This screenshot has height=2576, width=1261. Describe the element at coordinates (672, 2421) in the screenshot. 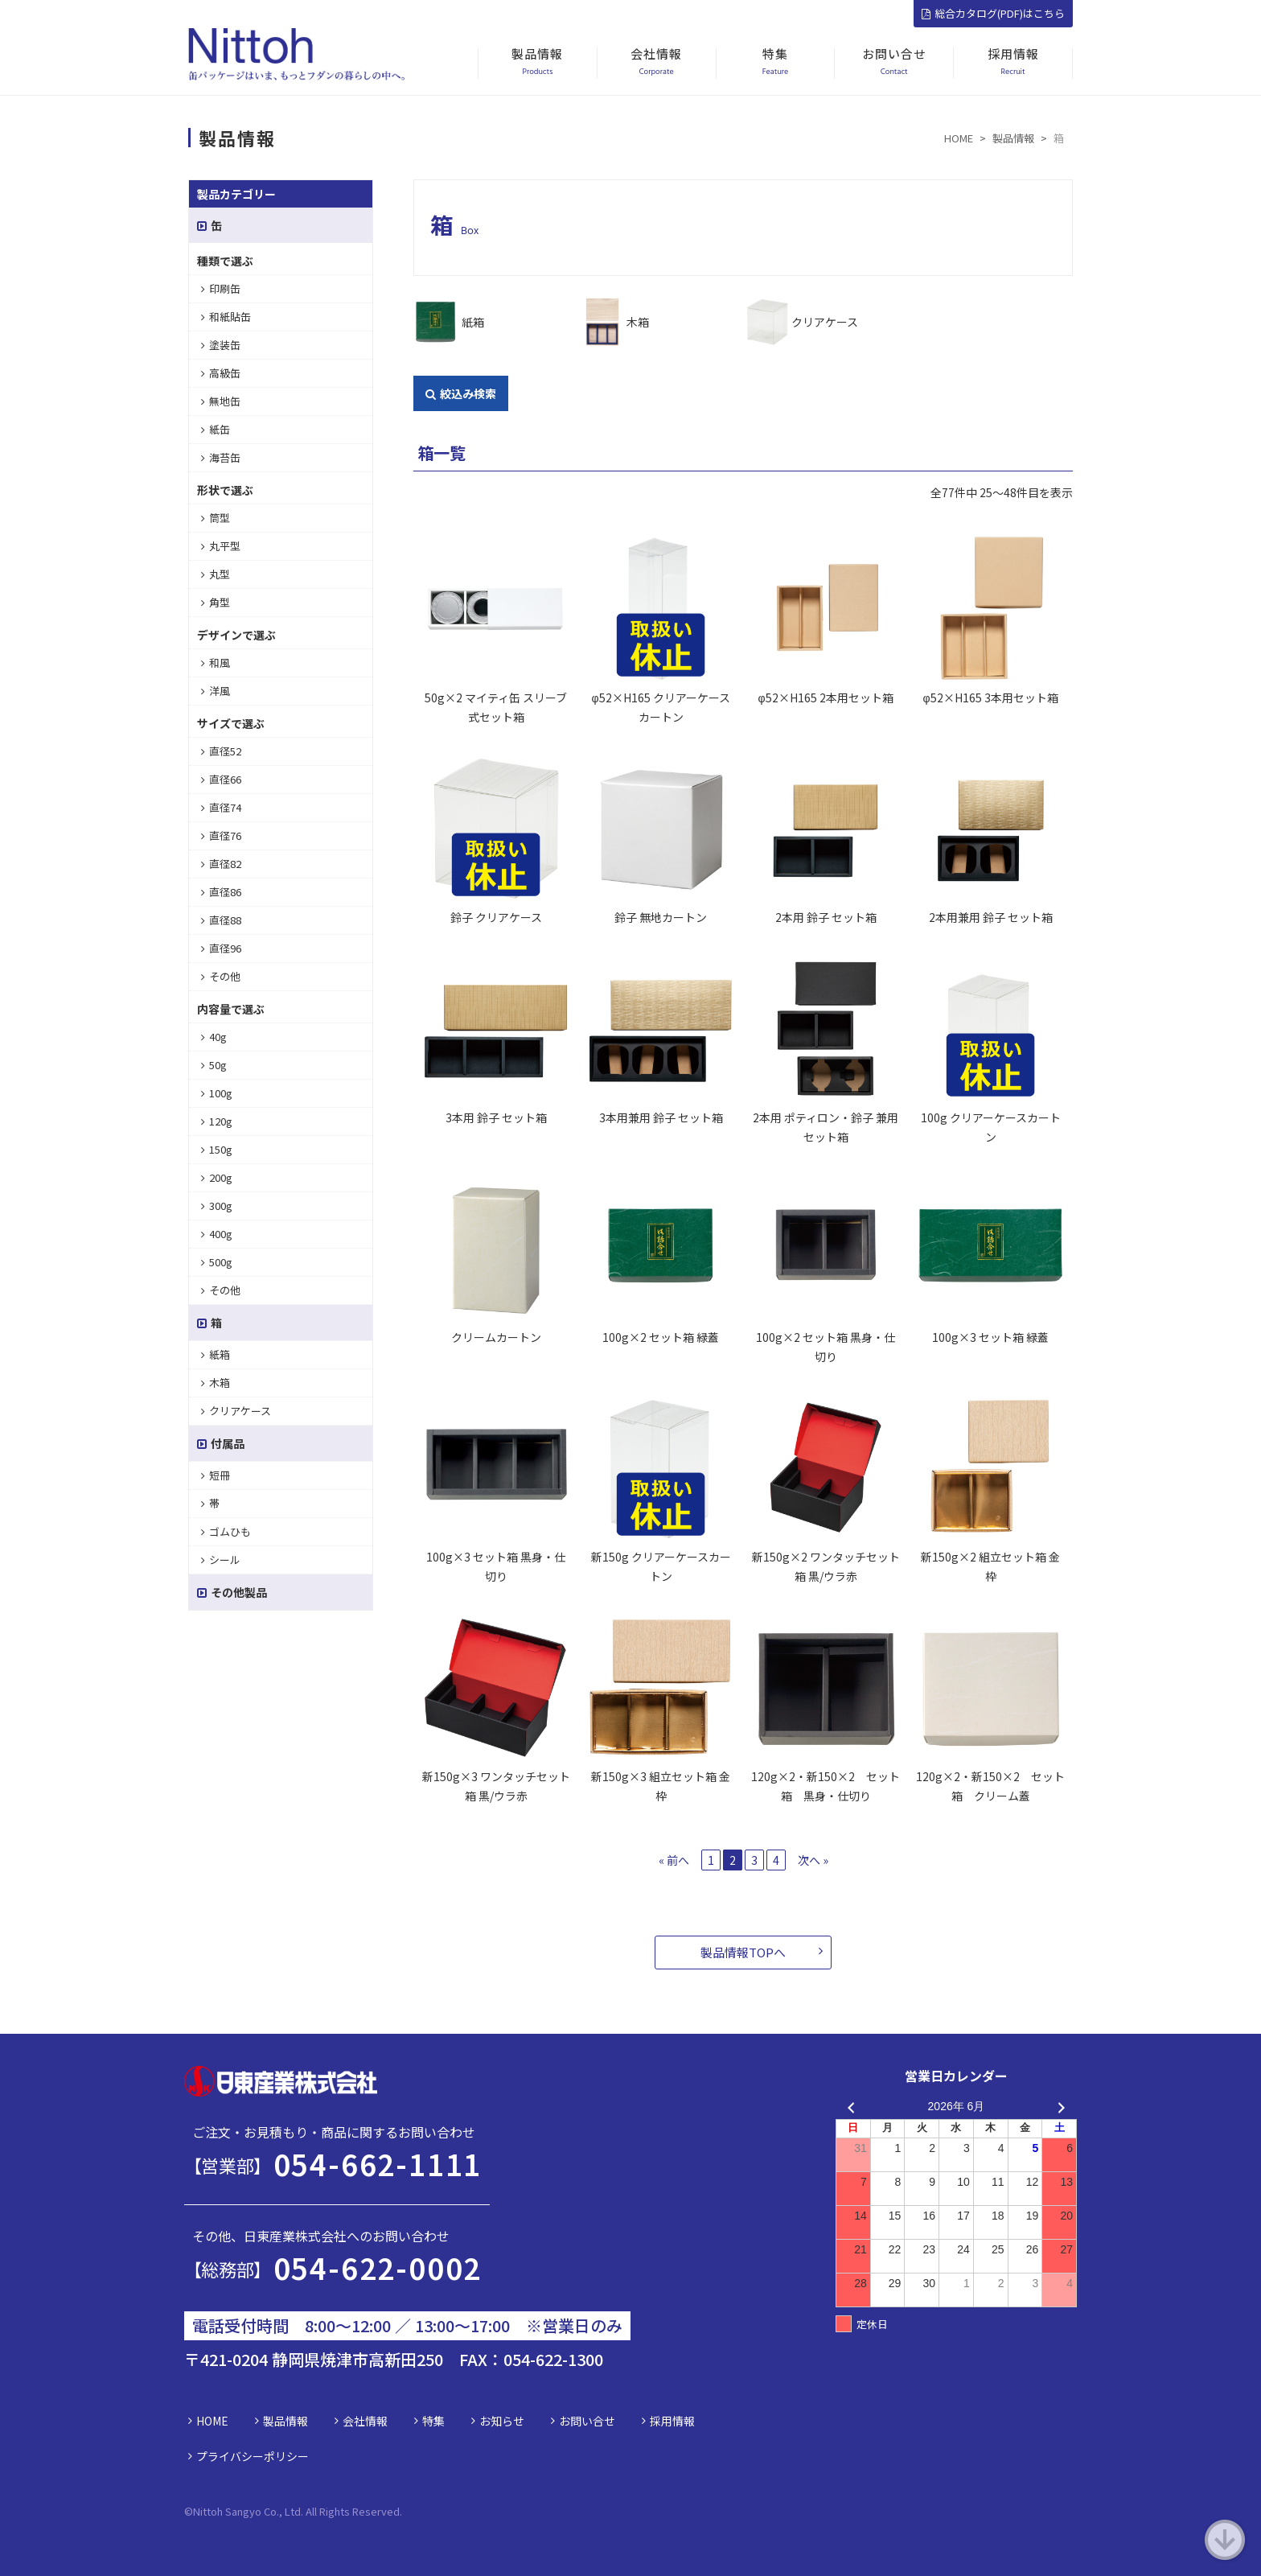

I see `採用情報` at that location.